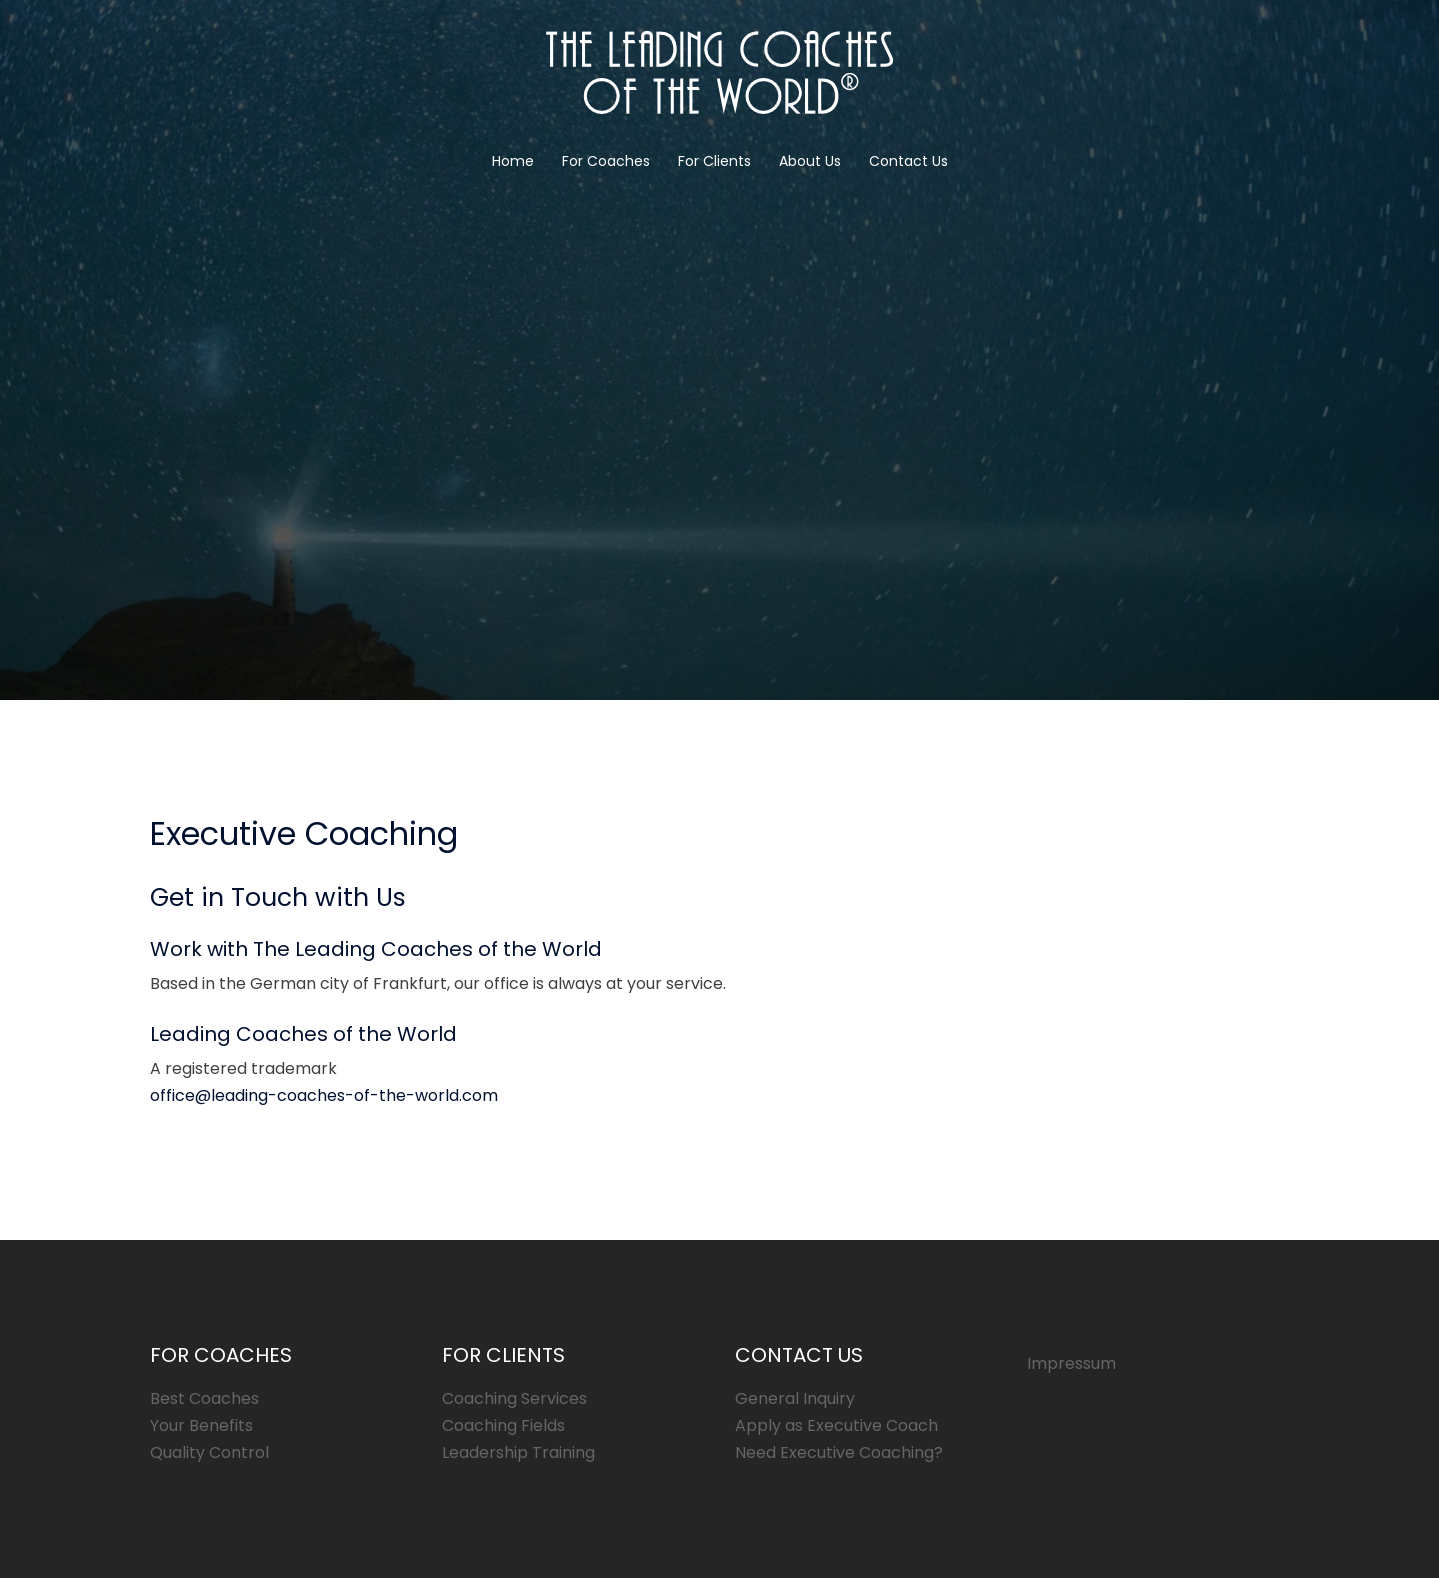 The image size is (1439, 1578). Describe the element at coordinates (1071, 1363) in the screenshot. I see `Impressum` at that location.